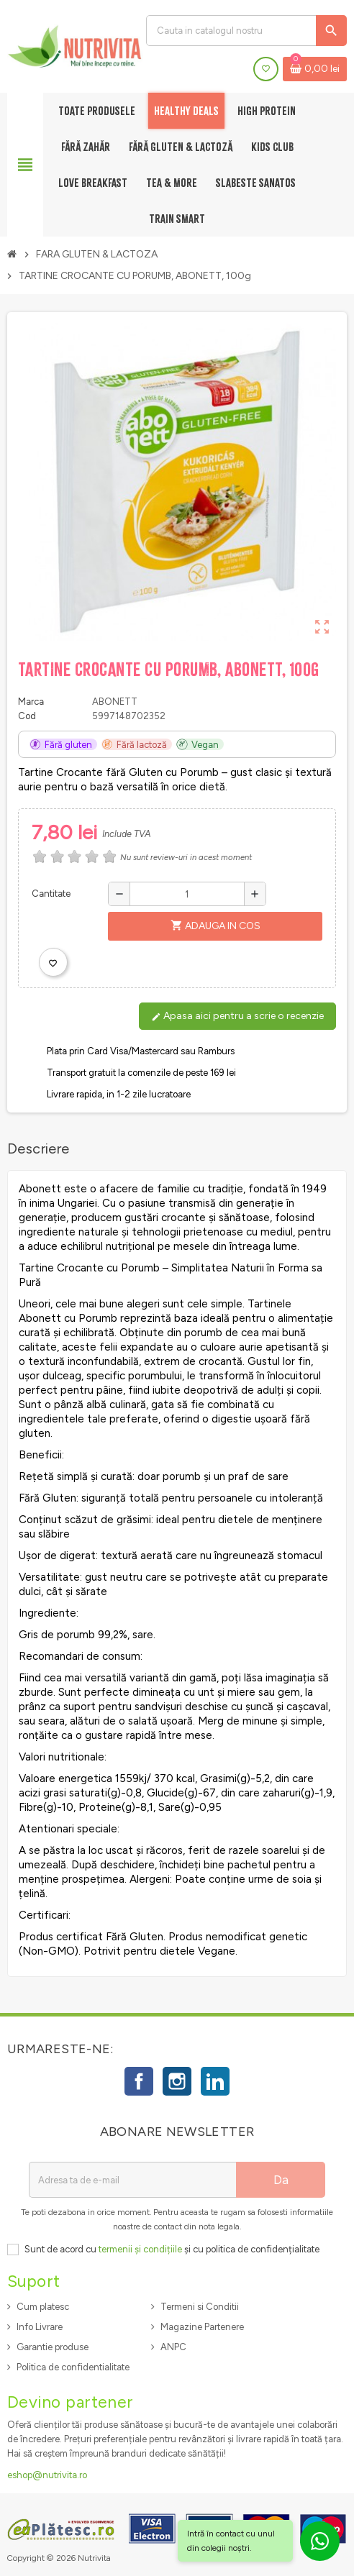 This screenshot has height=2576, width=354. Describe the element at coordinates (173, 2347) in the screenshot. I see `ANPC` at that location.